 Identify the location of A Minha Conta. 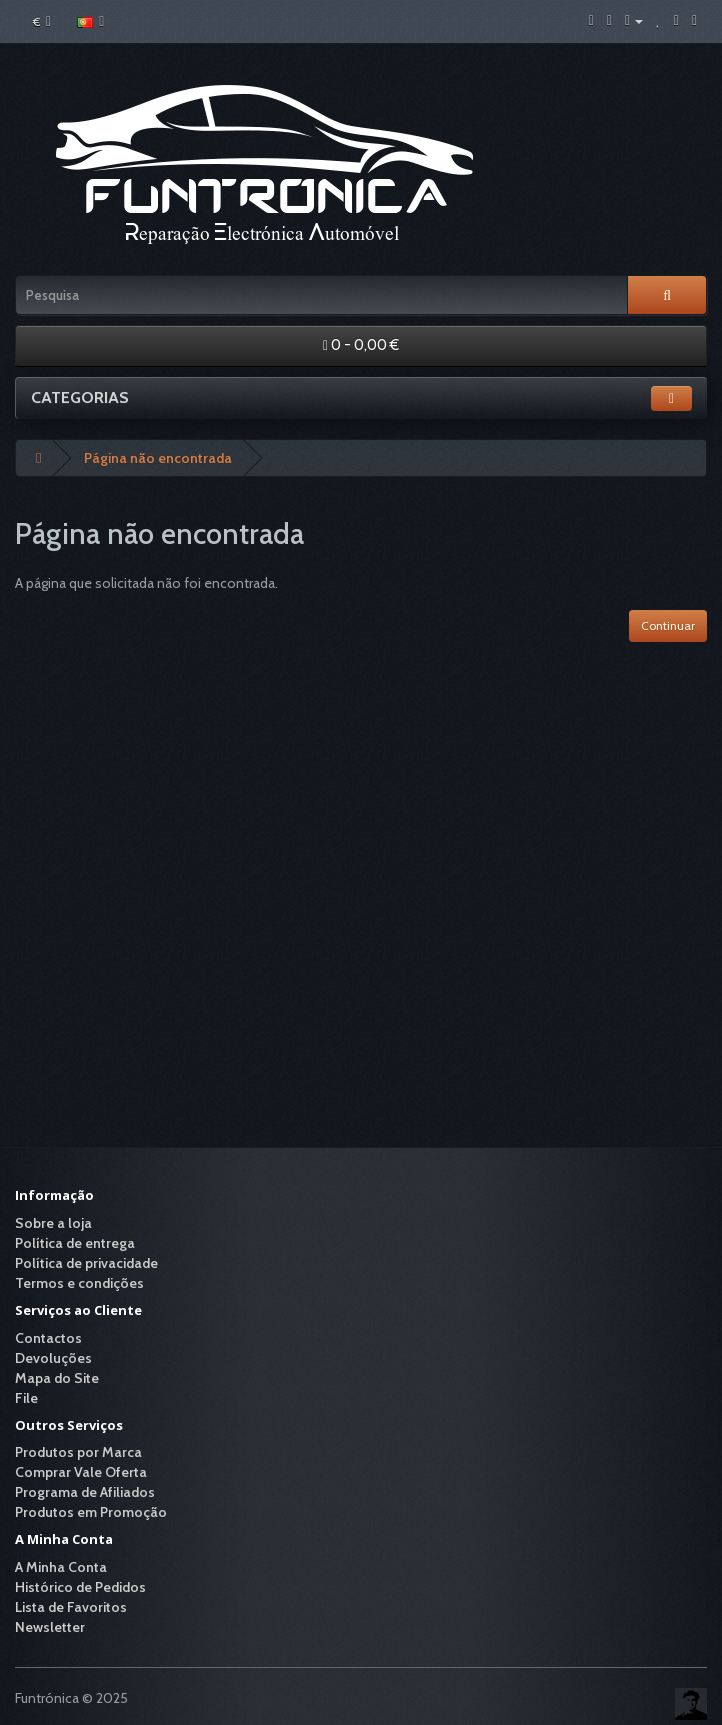
(61, 1567).